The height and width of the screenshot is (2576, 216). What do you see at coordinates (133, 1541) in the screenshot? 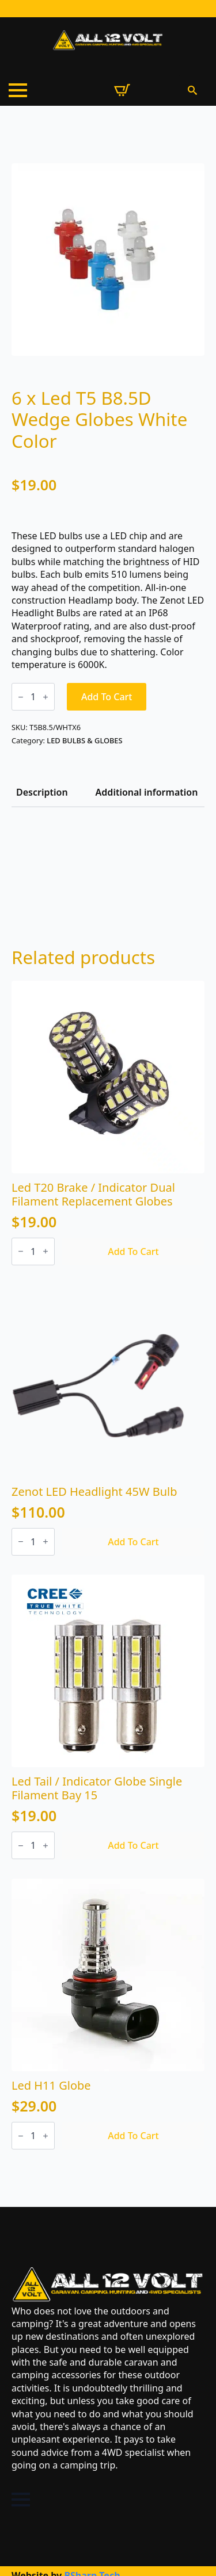
I see `Add to cart [Add to cart: “Zenot LED Headlight 45W Bulb”]` at bounding box center [133, 1541].